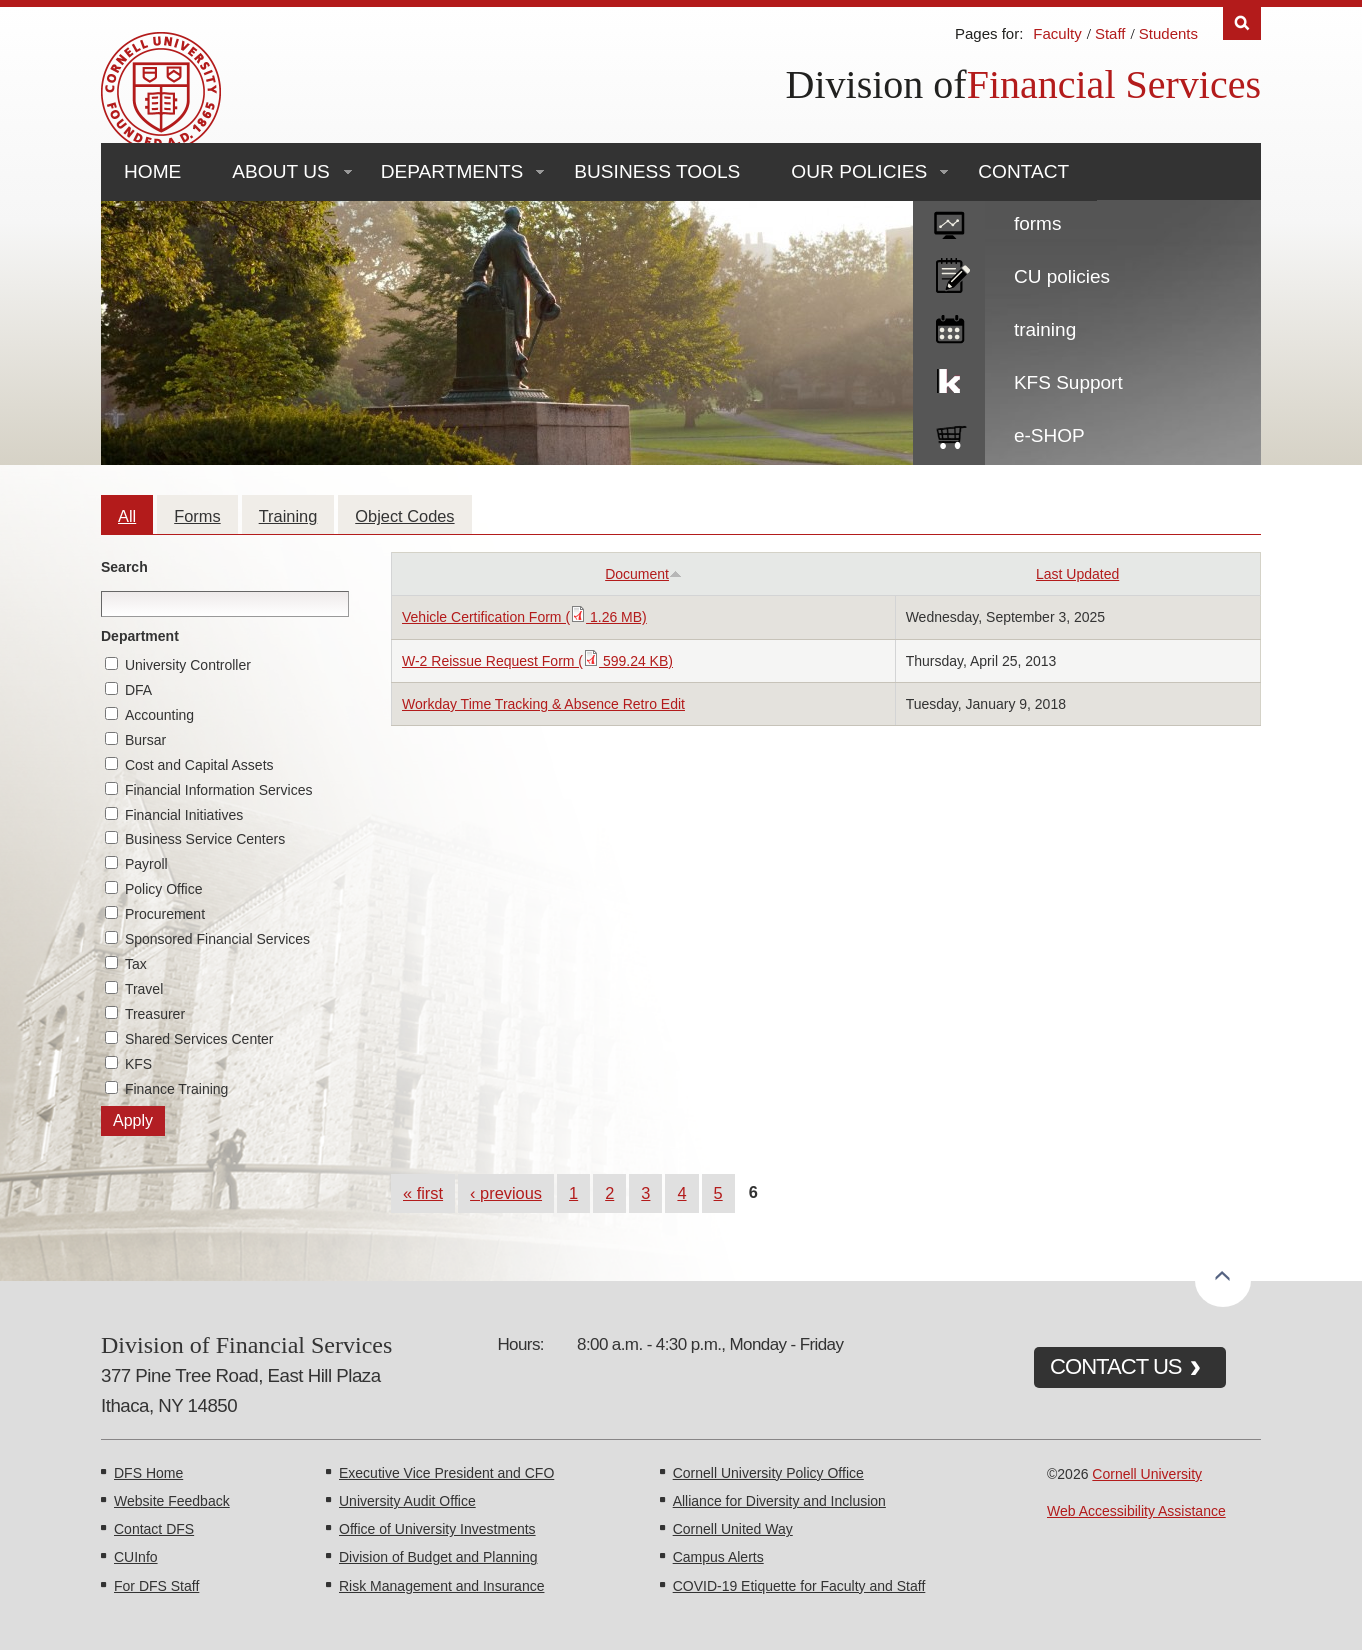 The width and height of the screenshot is (1362, 1650). What do you see at coordinates (718, 1557) in the screenshot?
I see `Campus Alerts` at bounding box center [718, 1557].